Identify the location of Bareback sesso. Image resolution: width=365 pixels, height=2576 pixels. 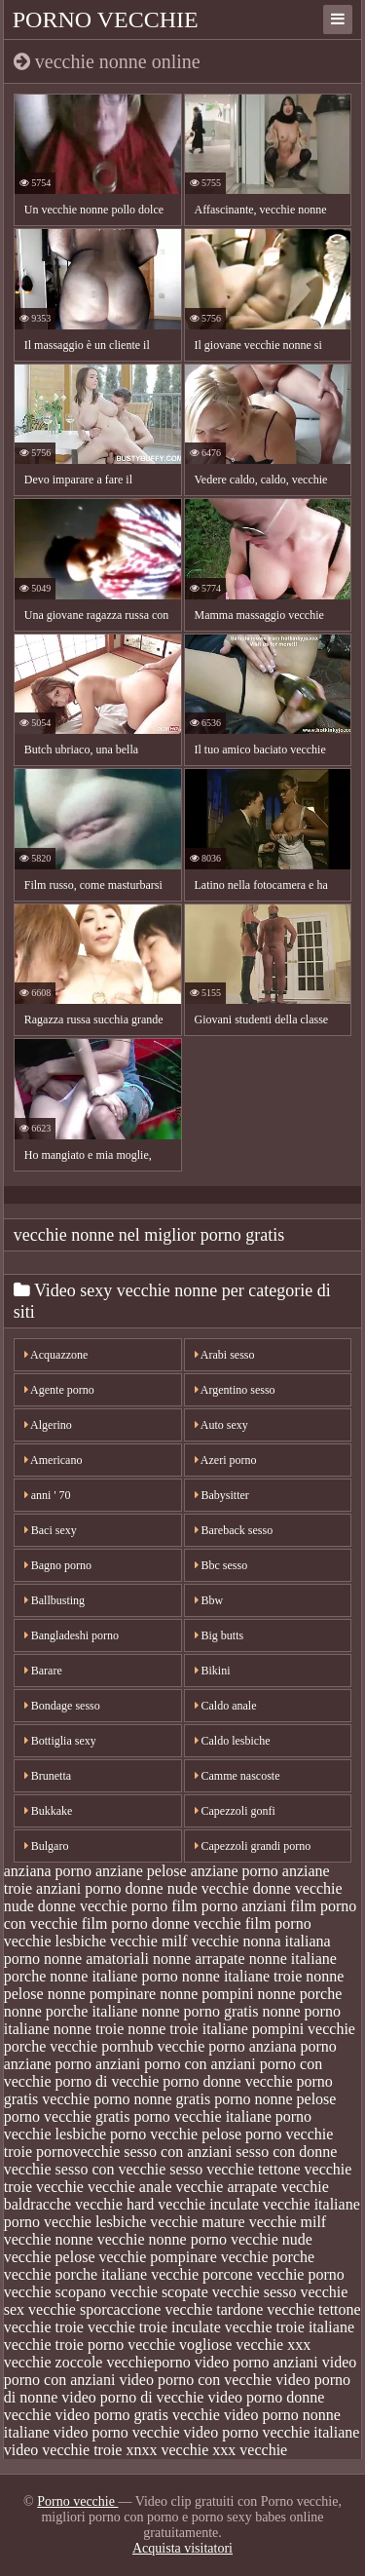
(234, 1530).